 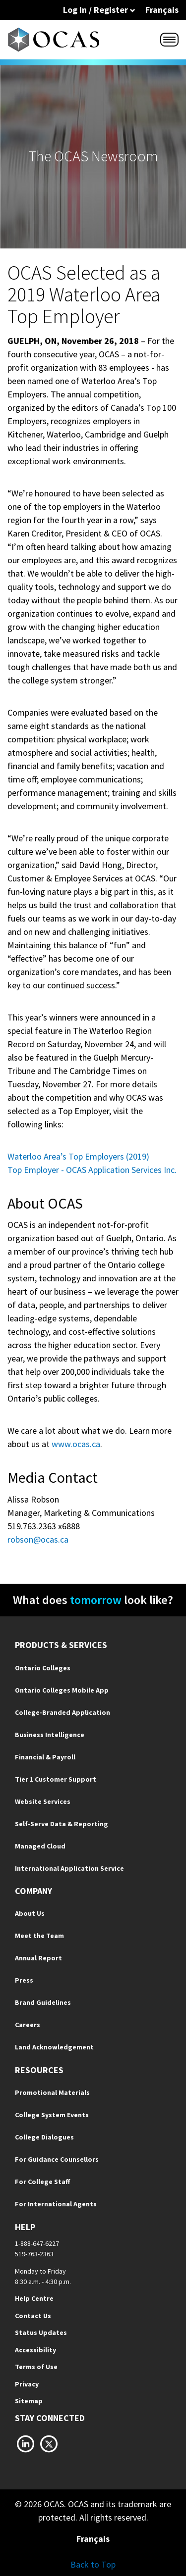 What do you see at coordinates (45, 1756) in the screenshot?
I see `Financial & Payroll` at bounding box center [45, 1756].